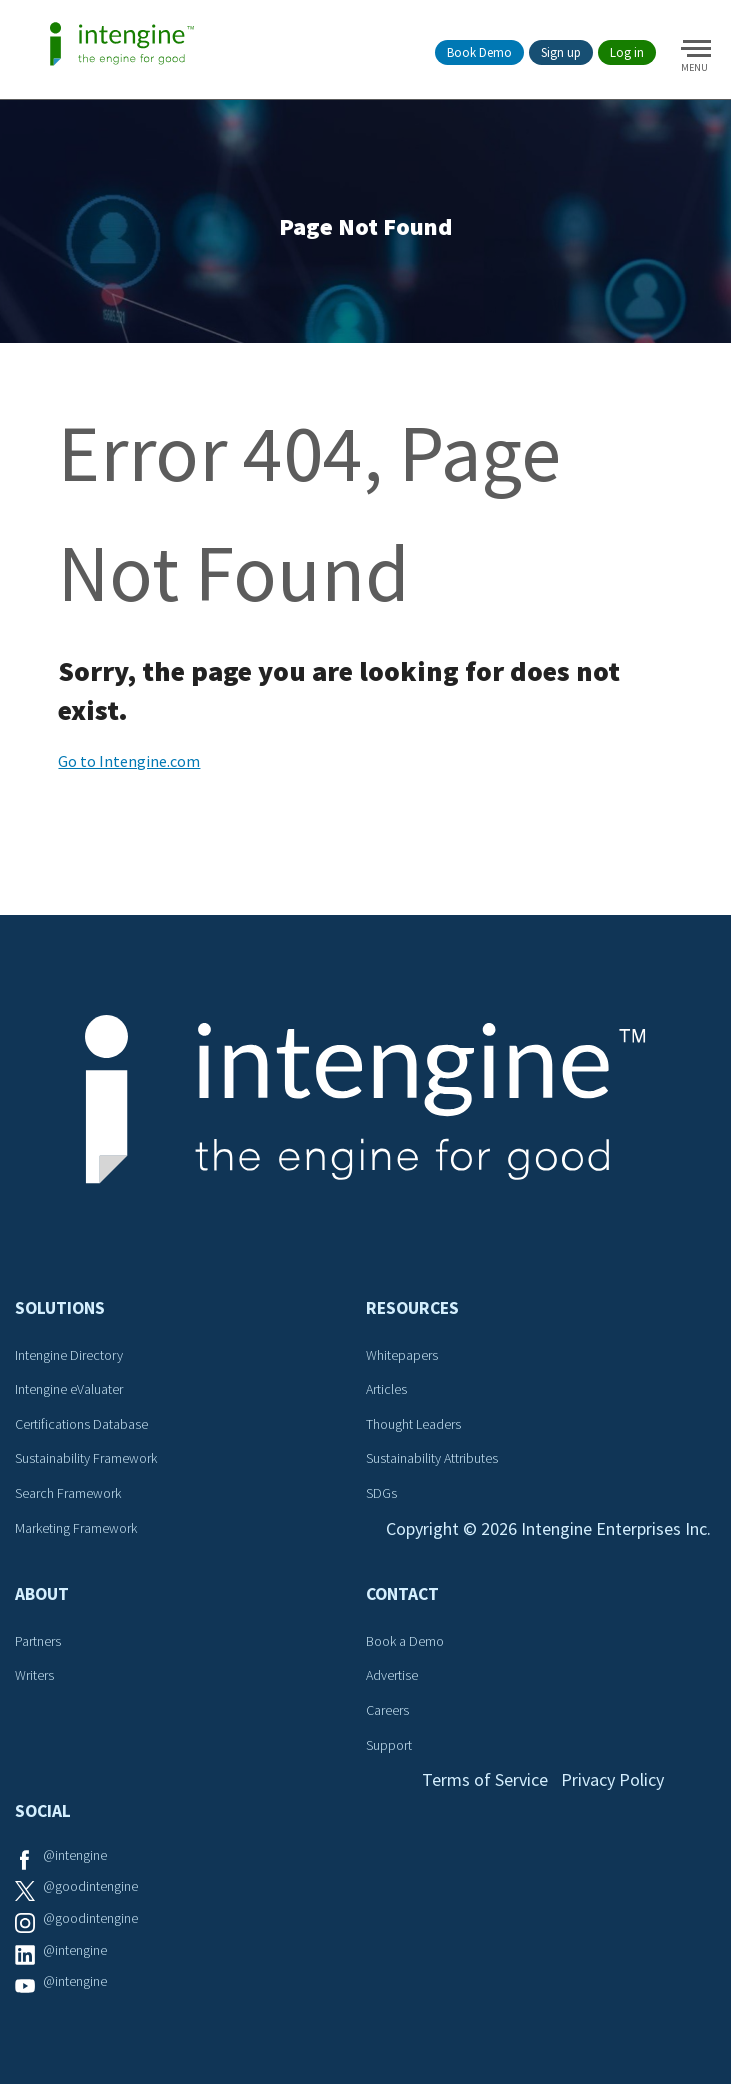 Image resolution: width=731 pixels, height=2084 pixels. Describe the element at coordinates (389, 1745) in the screenshot. I see `Support` at that location.